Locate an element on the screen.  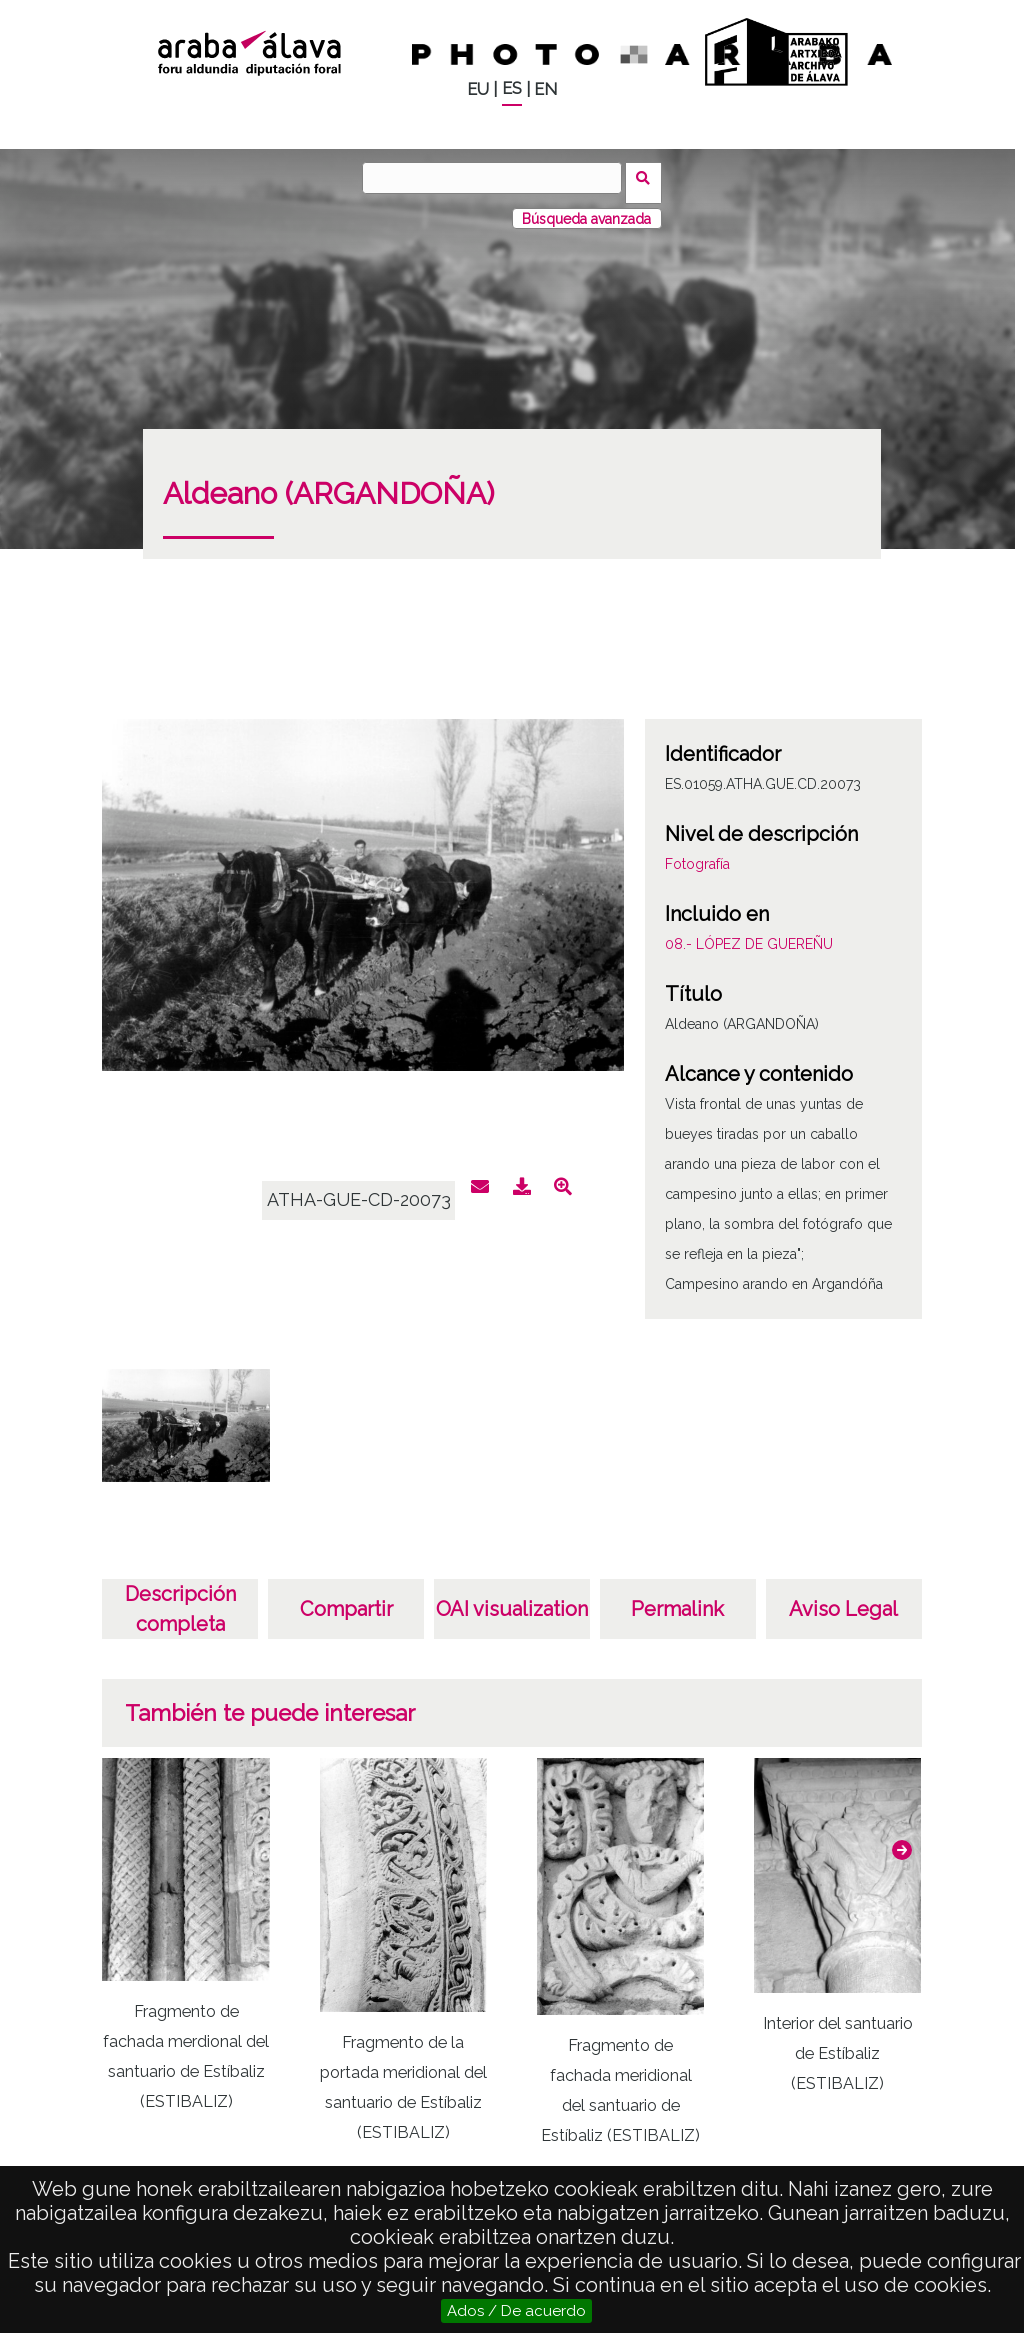
Ados / De acuerdo is located at coordinates (516, 2311).